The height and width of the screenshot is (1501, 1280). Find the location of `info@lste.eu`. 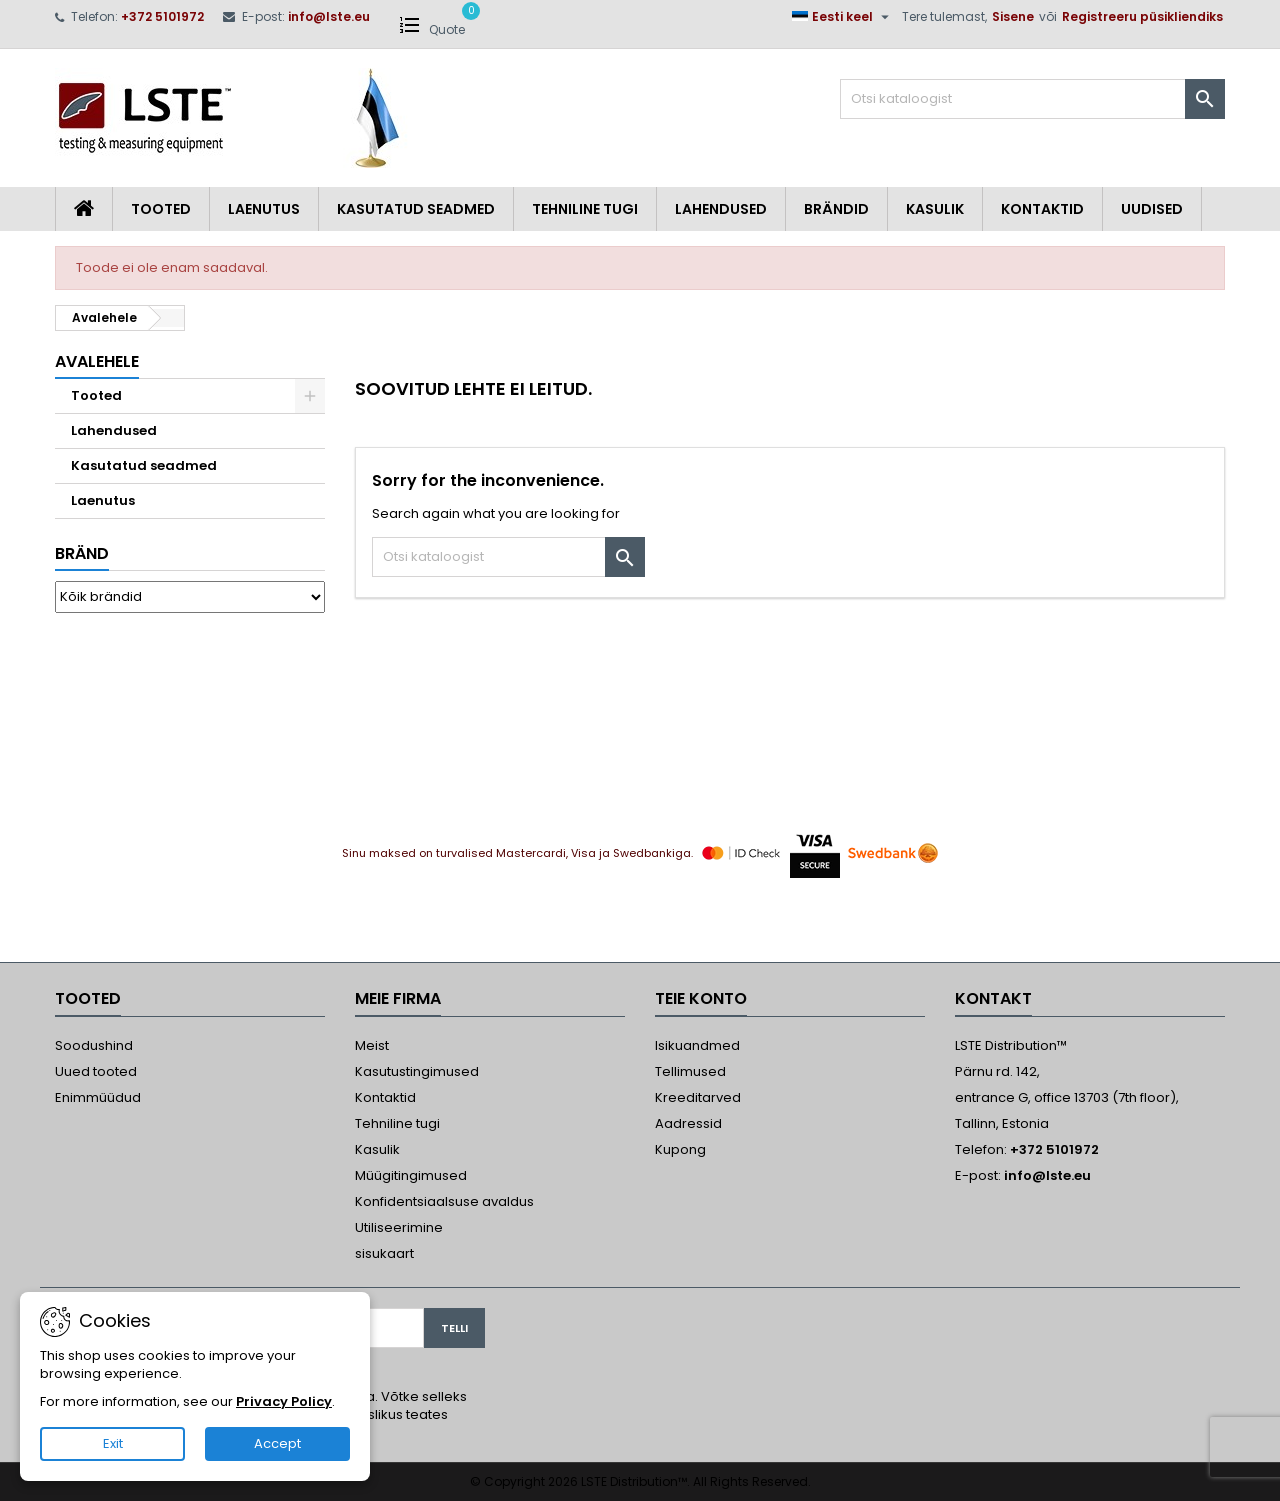

info@lste.eu is located at coordinates (329, 16).